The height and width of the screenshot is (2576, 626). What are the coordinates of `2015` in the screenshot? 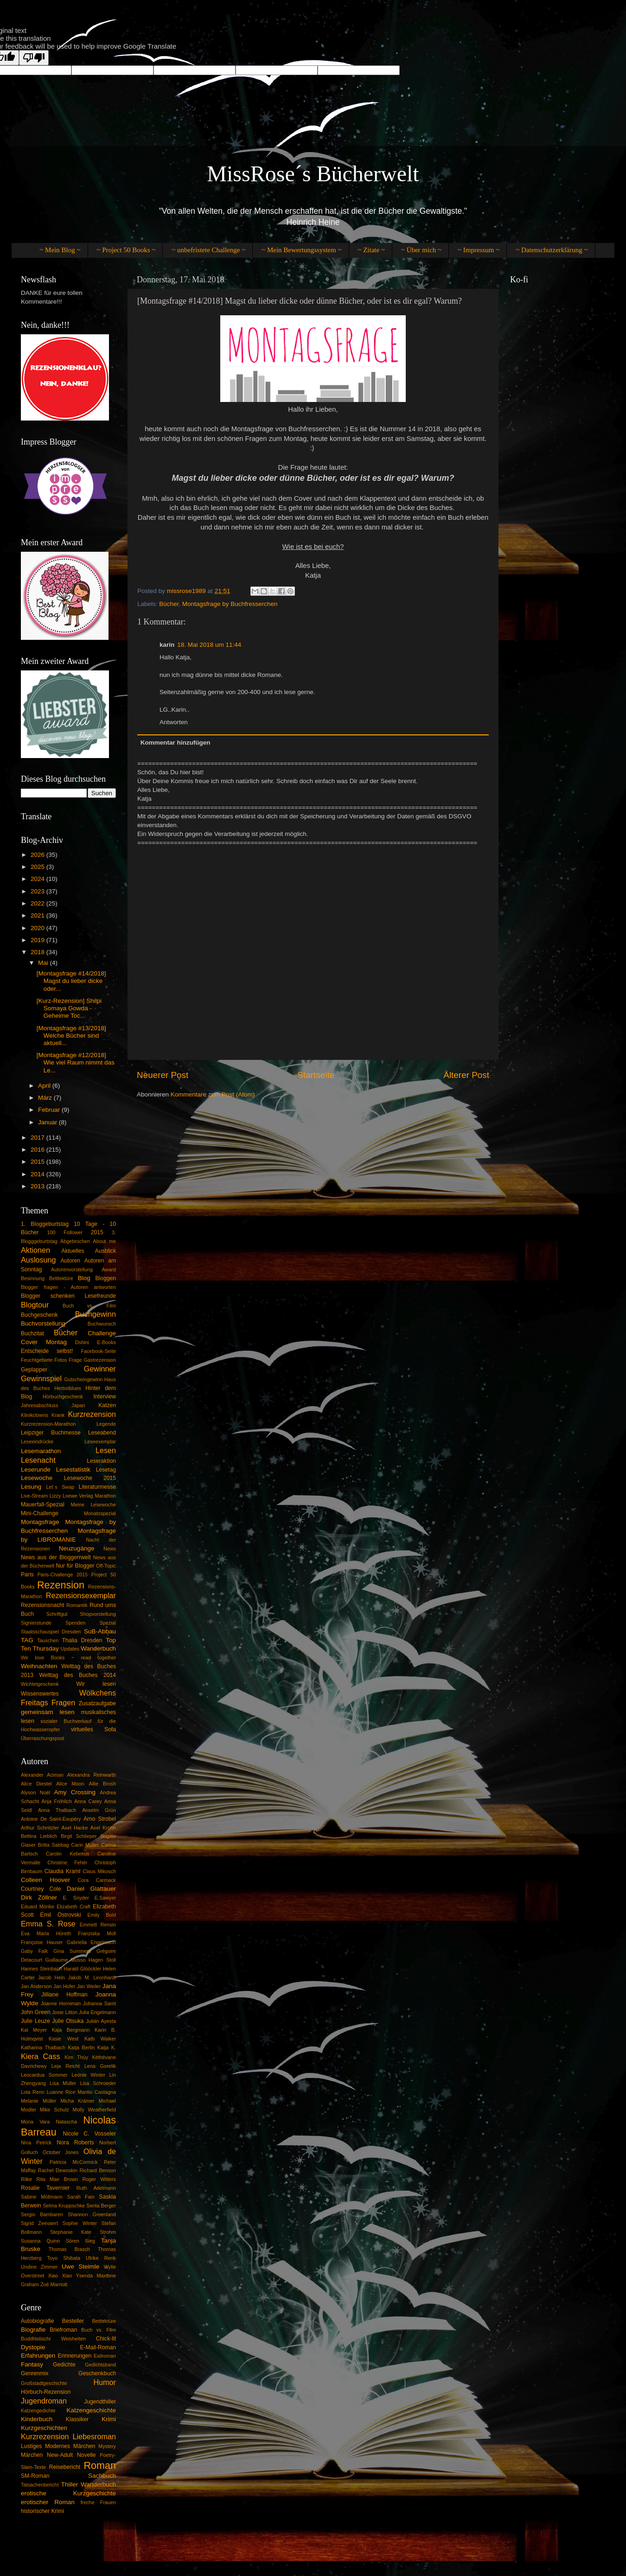 It's located at (38, 1161).